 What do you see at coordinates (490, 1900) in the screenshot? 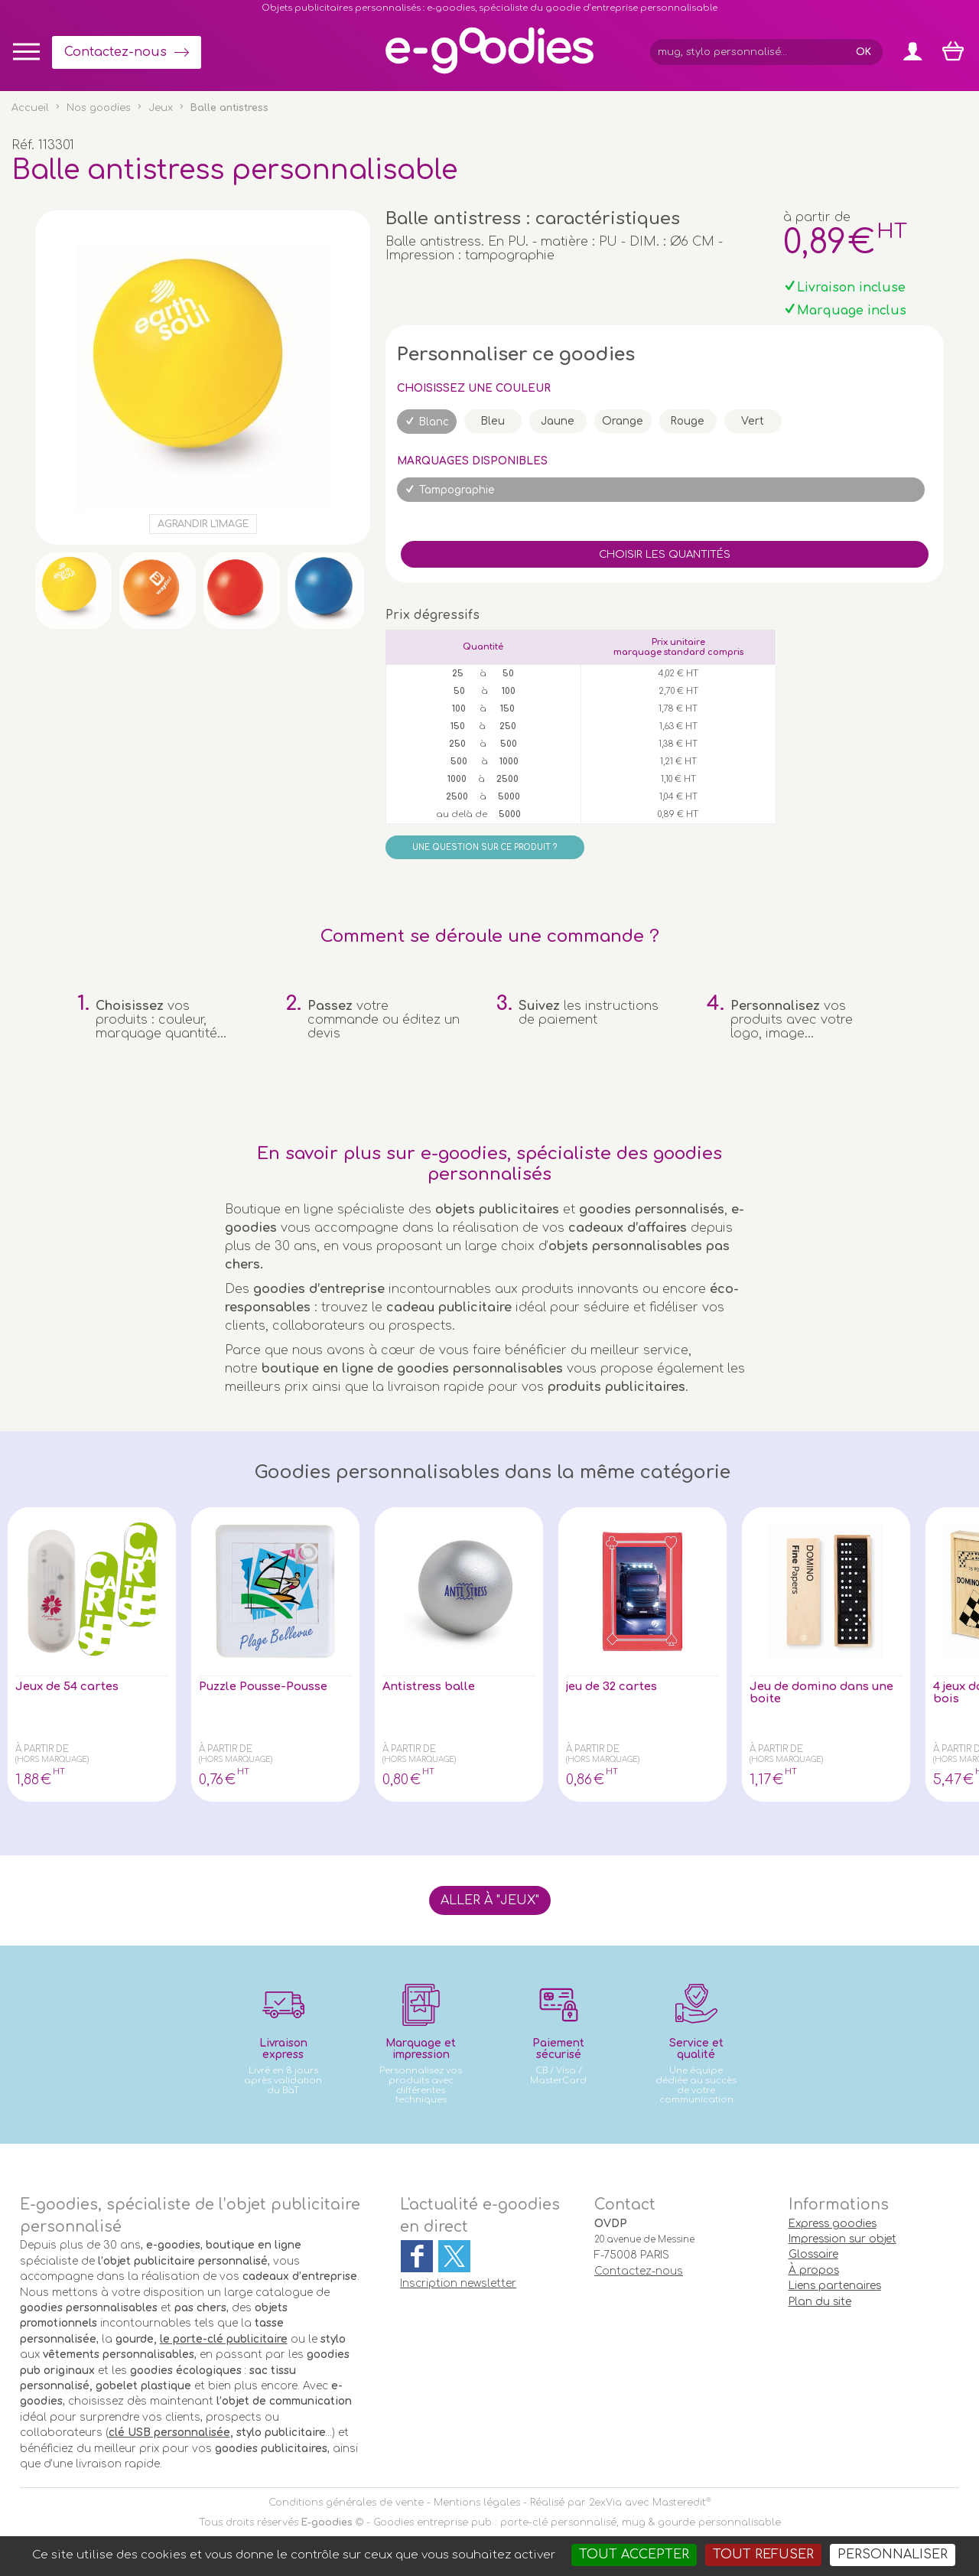
I see `Aller à "Jeux"` at bounding box center [490, 1900].